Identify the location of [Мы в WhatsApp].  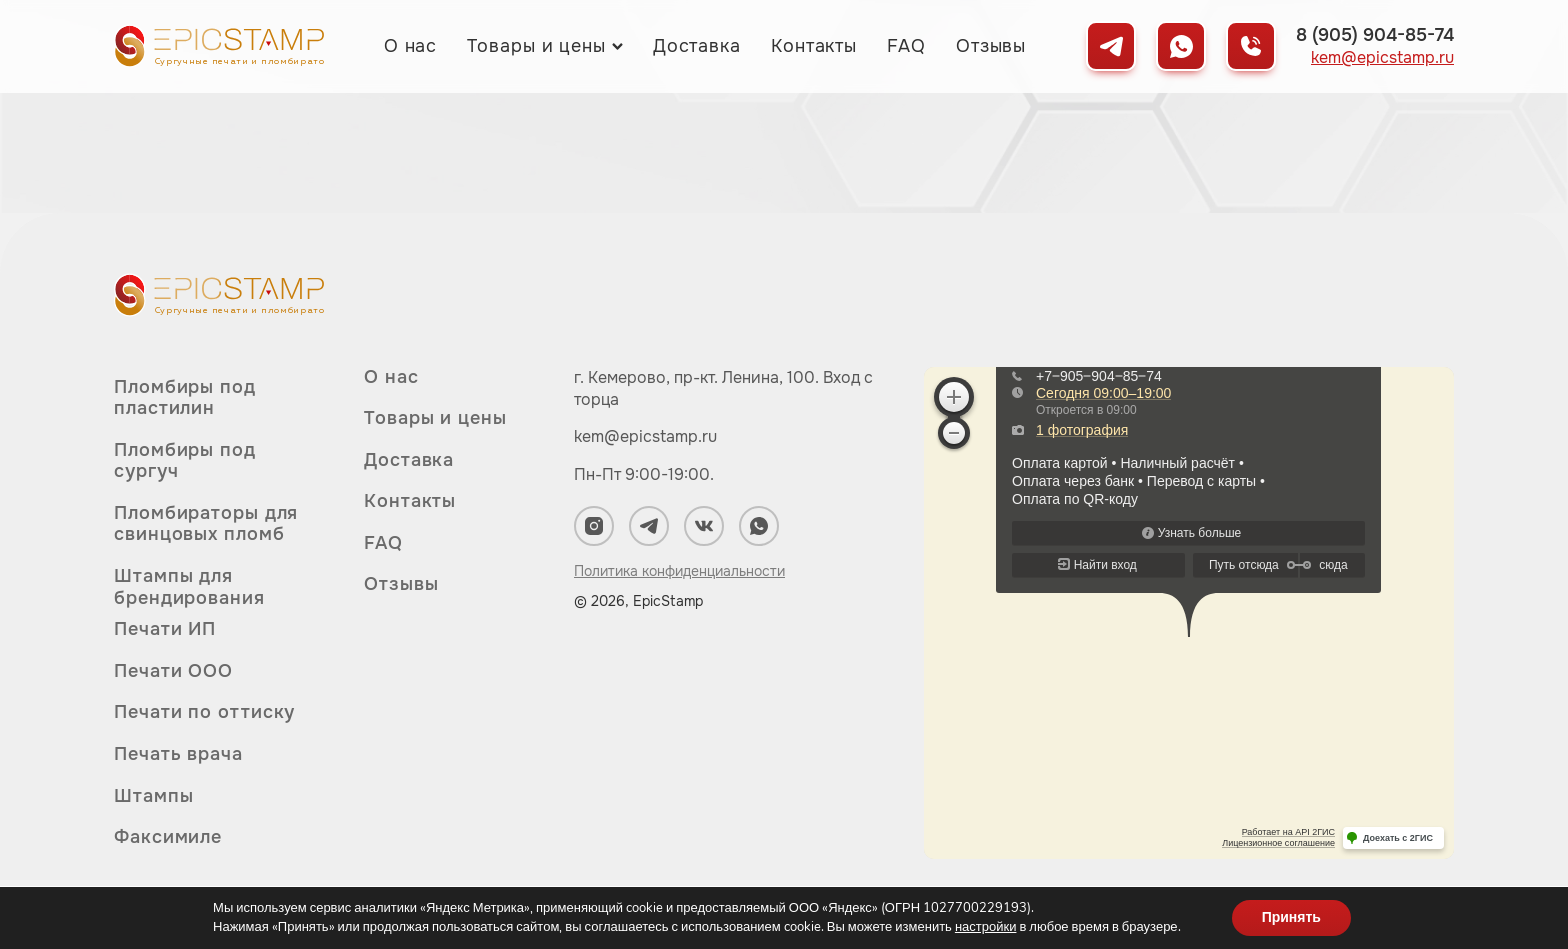
(1181, 46).